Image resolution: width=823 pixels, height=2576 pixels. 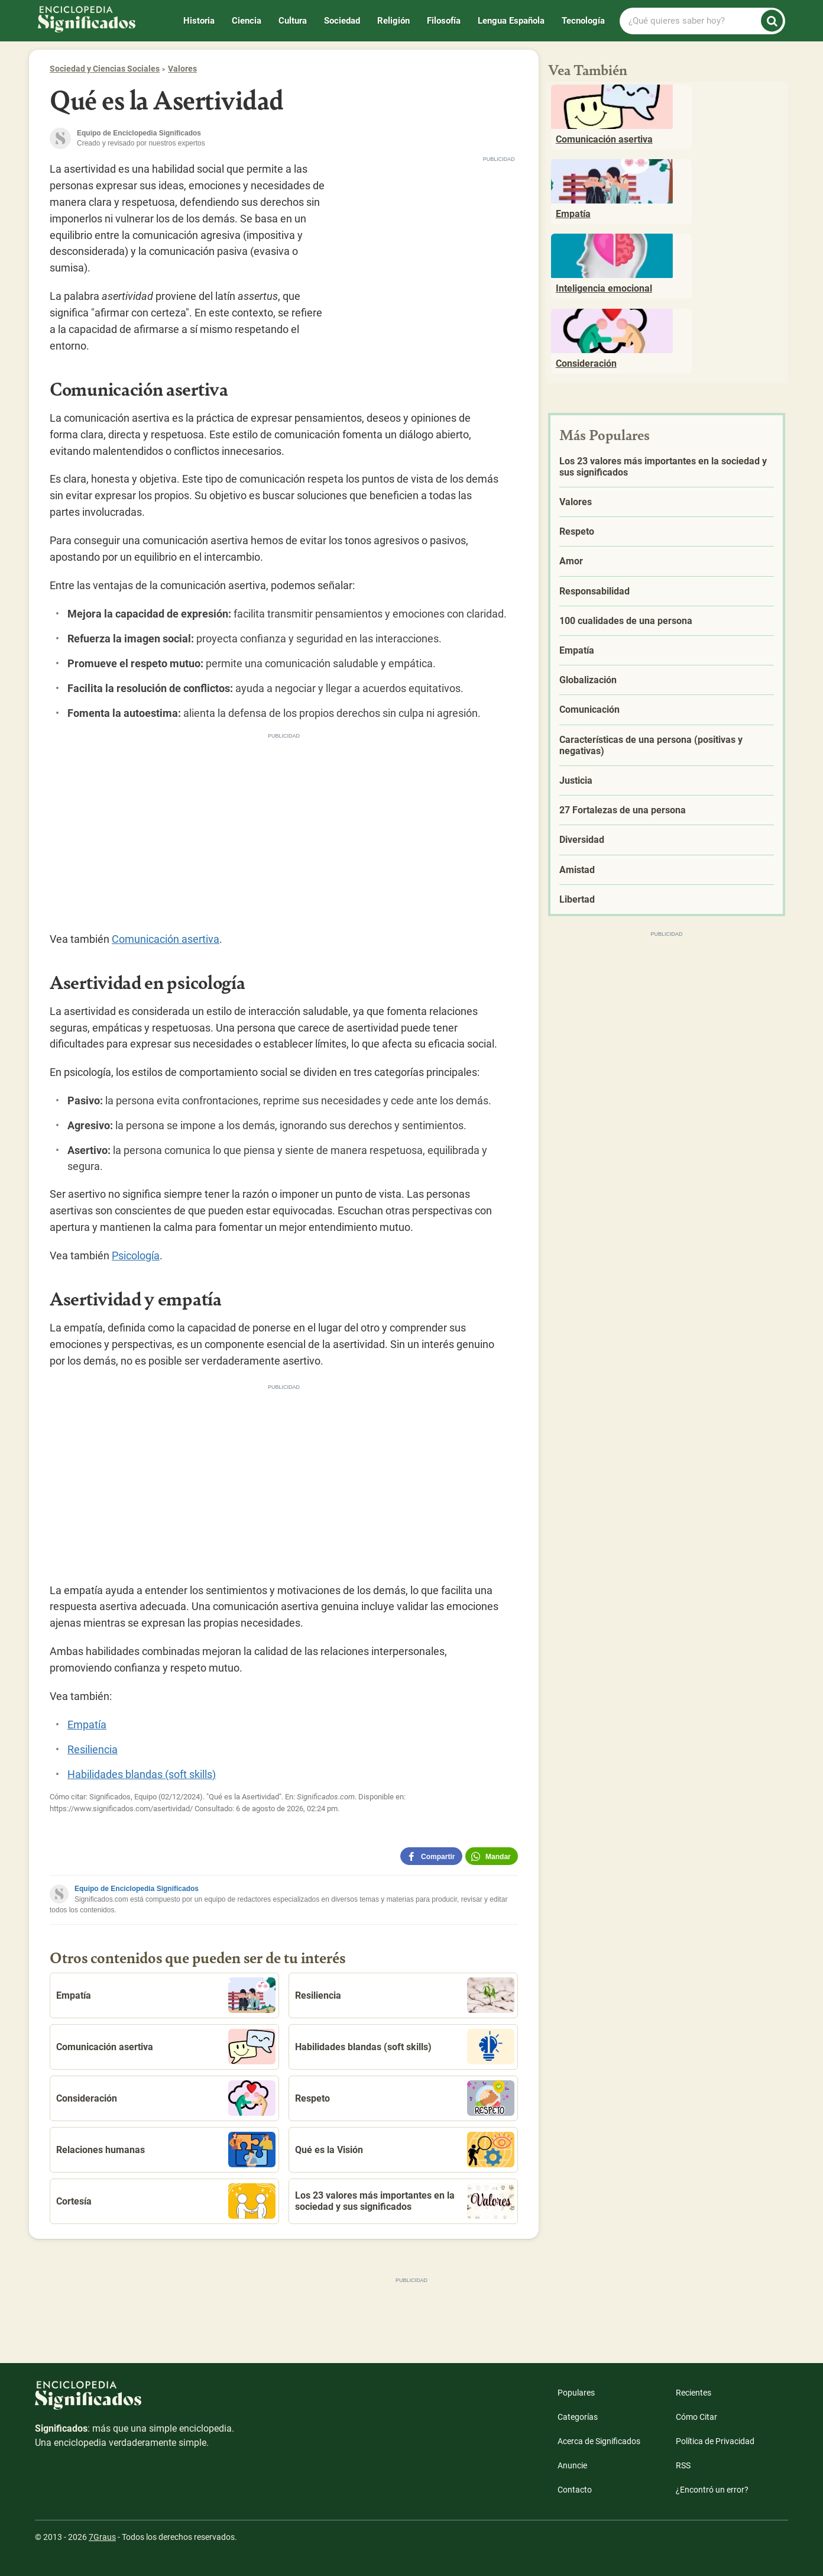 What do you see at coordinates (683, 2465) in the screenshot?
I see `RSS` at bounding box center [683, 2465].